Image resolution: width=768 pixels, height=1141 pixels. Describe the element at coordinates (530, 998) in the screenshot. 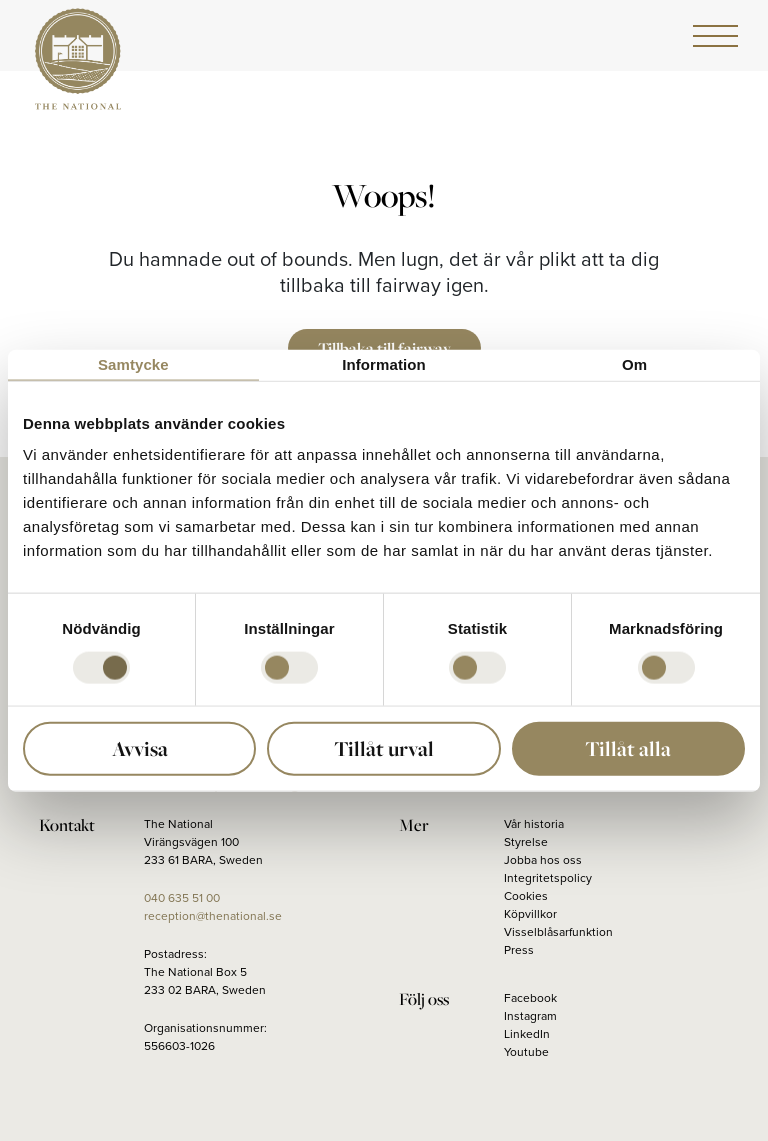

I see `Facebook` at that location.